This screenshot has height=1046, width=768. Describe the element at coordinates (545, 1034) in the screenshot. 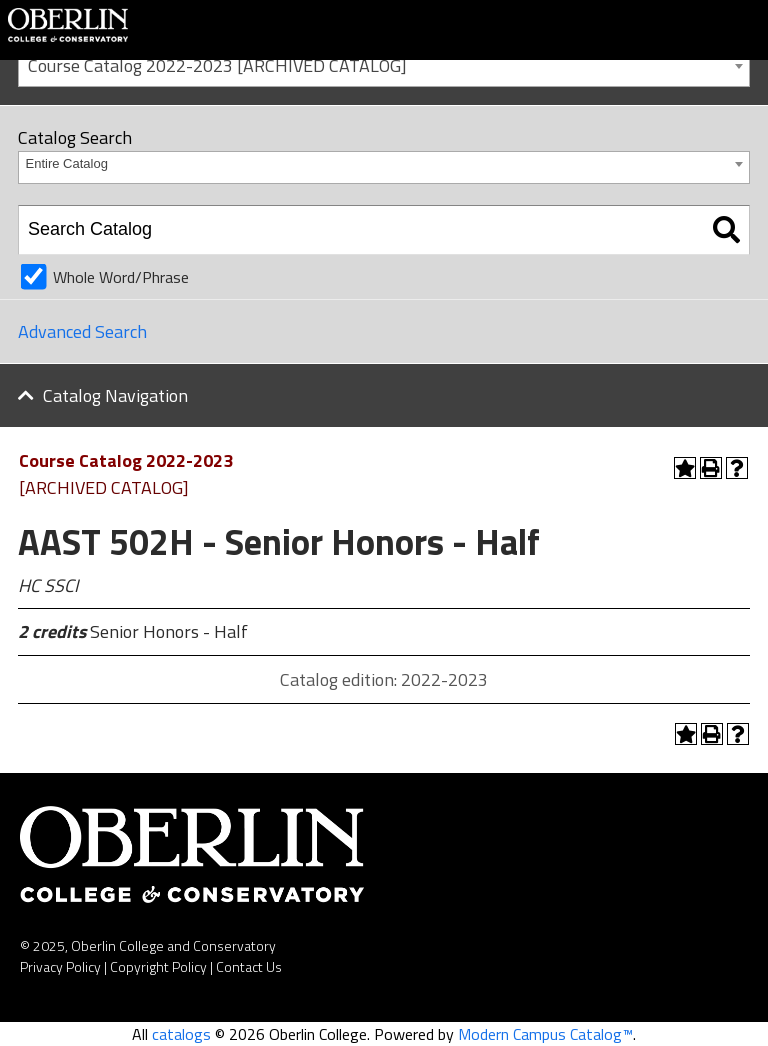

I see `Modern Campus Catalog™` at that location.